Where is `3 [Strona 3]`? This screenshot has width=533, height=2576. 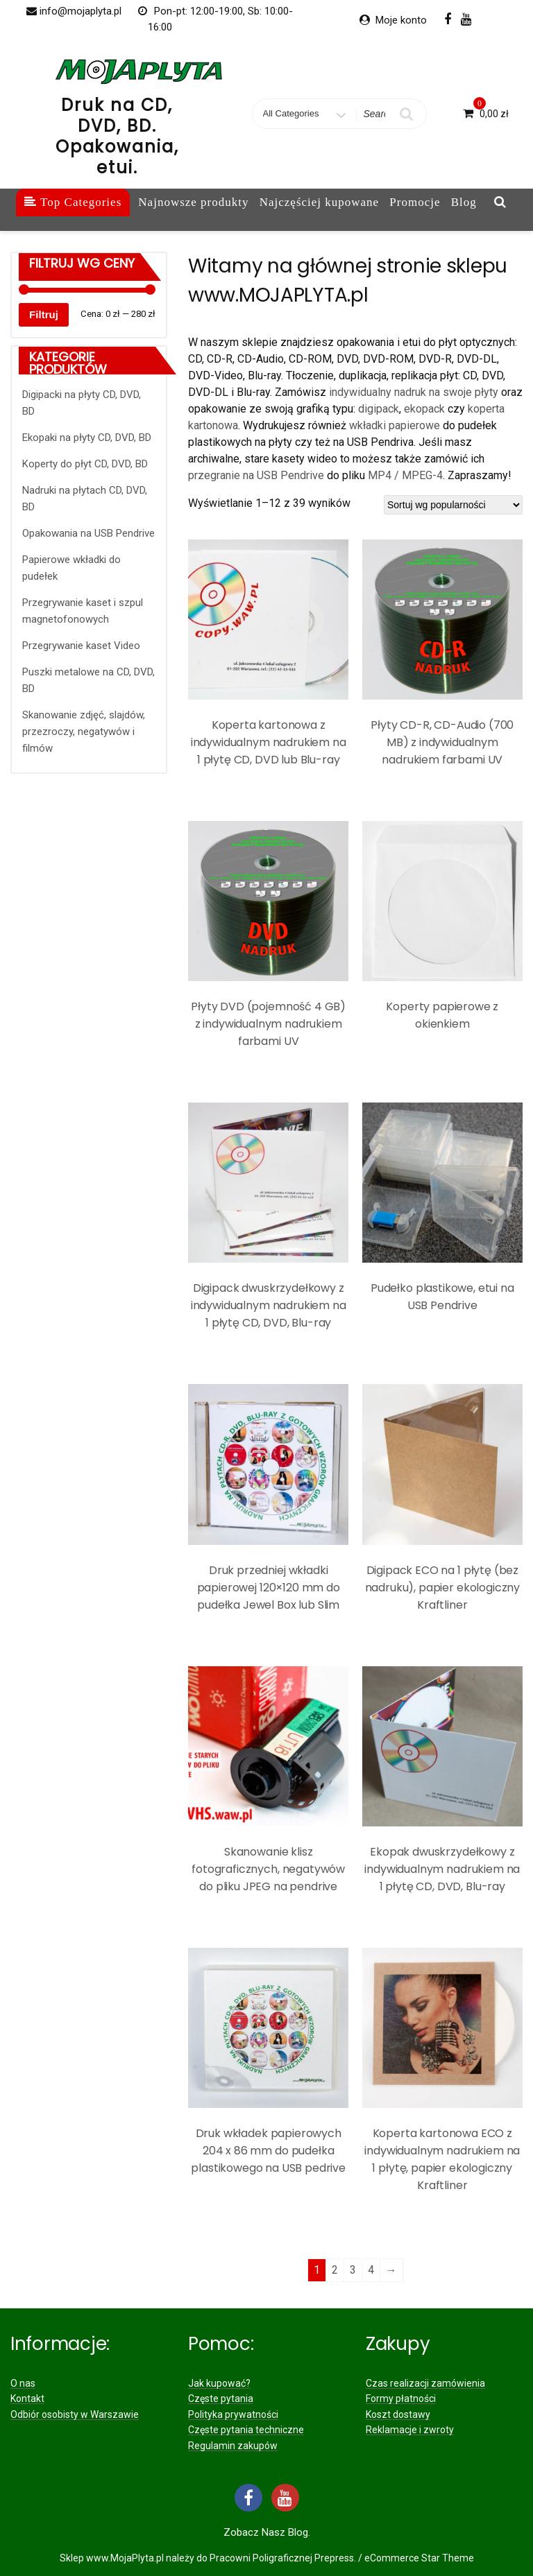
3 [Strona 3] is located at coordinates (353, 2269).